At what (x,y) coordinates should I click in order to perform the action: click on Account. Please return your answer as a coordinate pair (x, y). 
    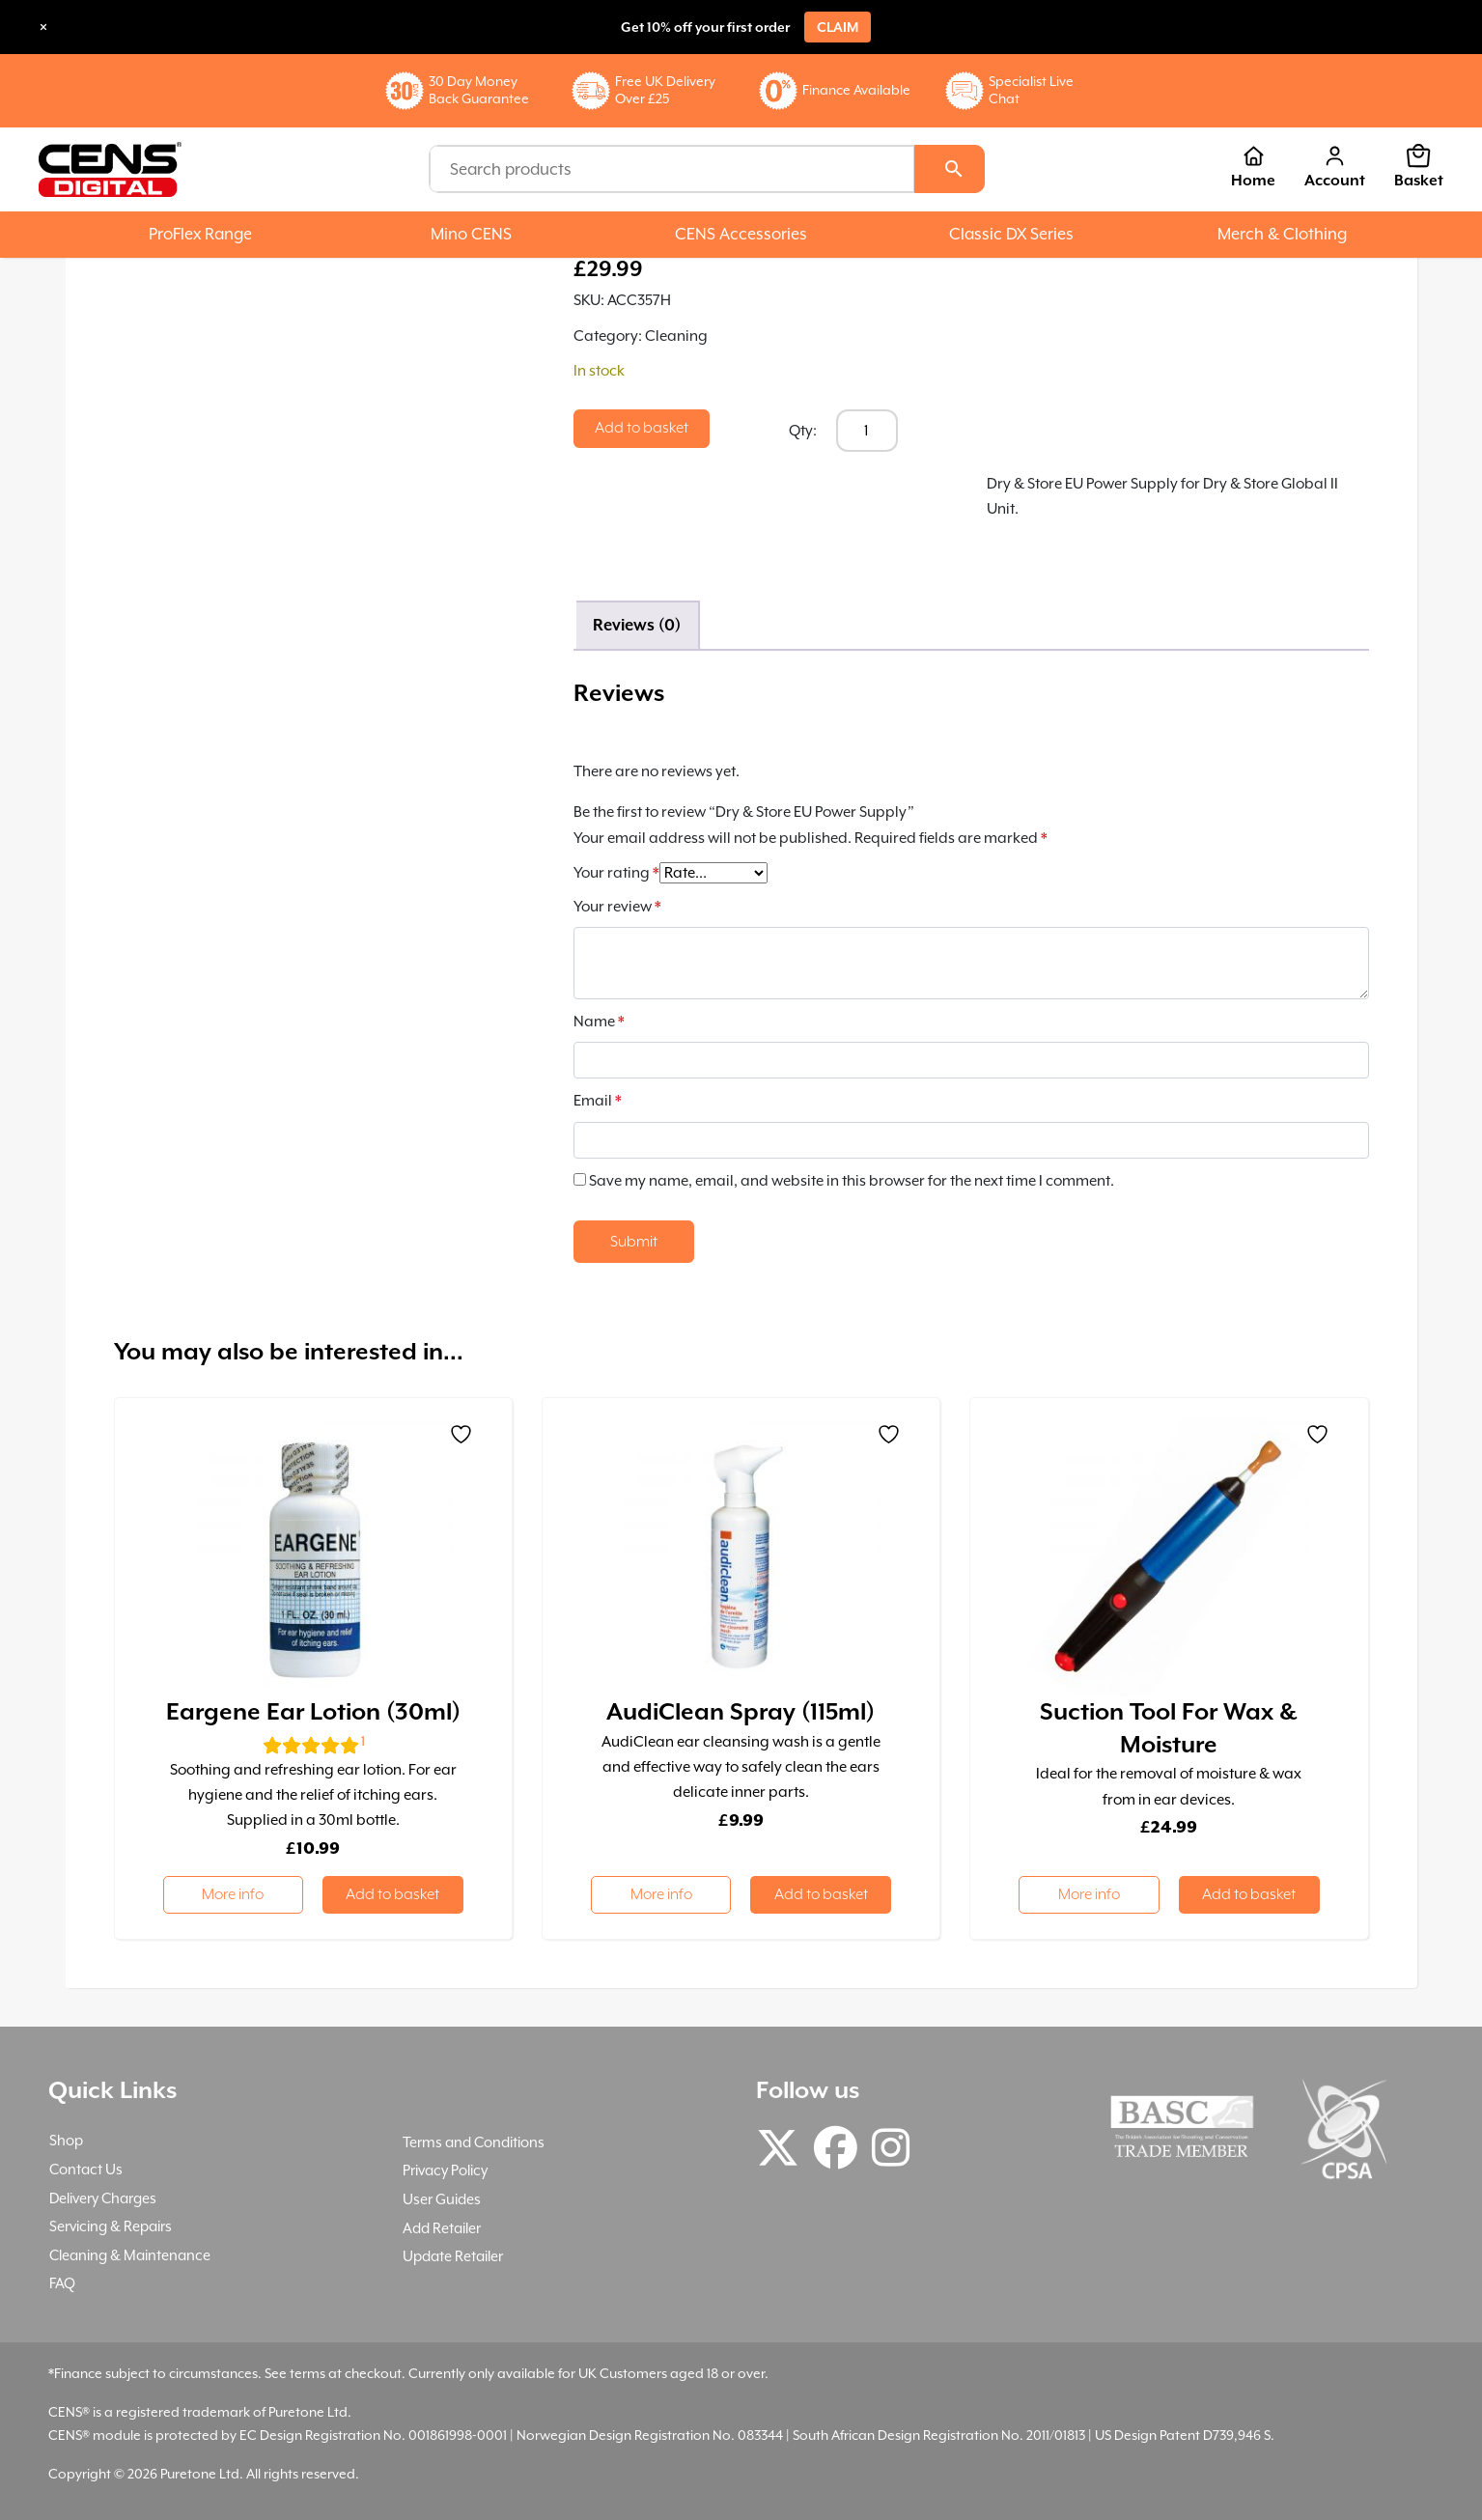
    Looking at the image, I should click on (1334, 166).